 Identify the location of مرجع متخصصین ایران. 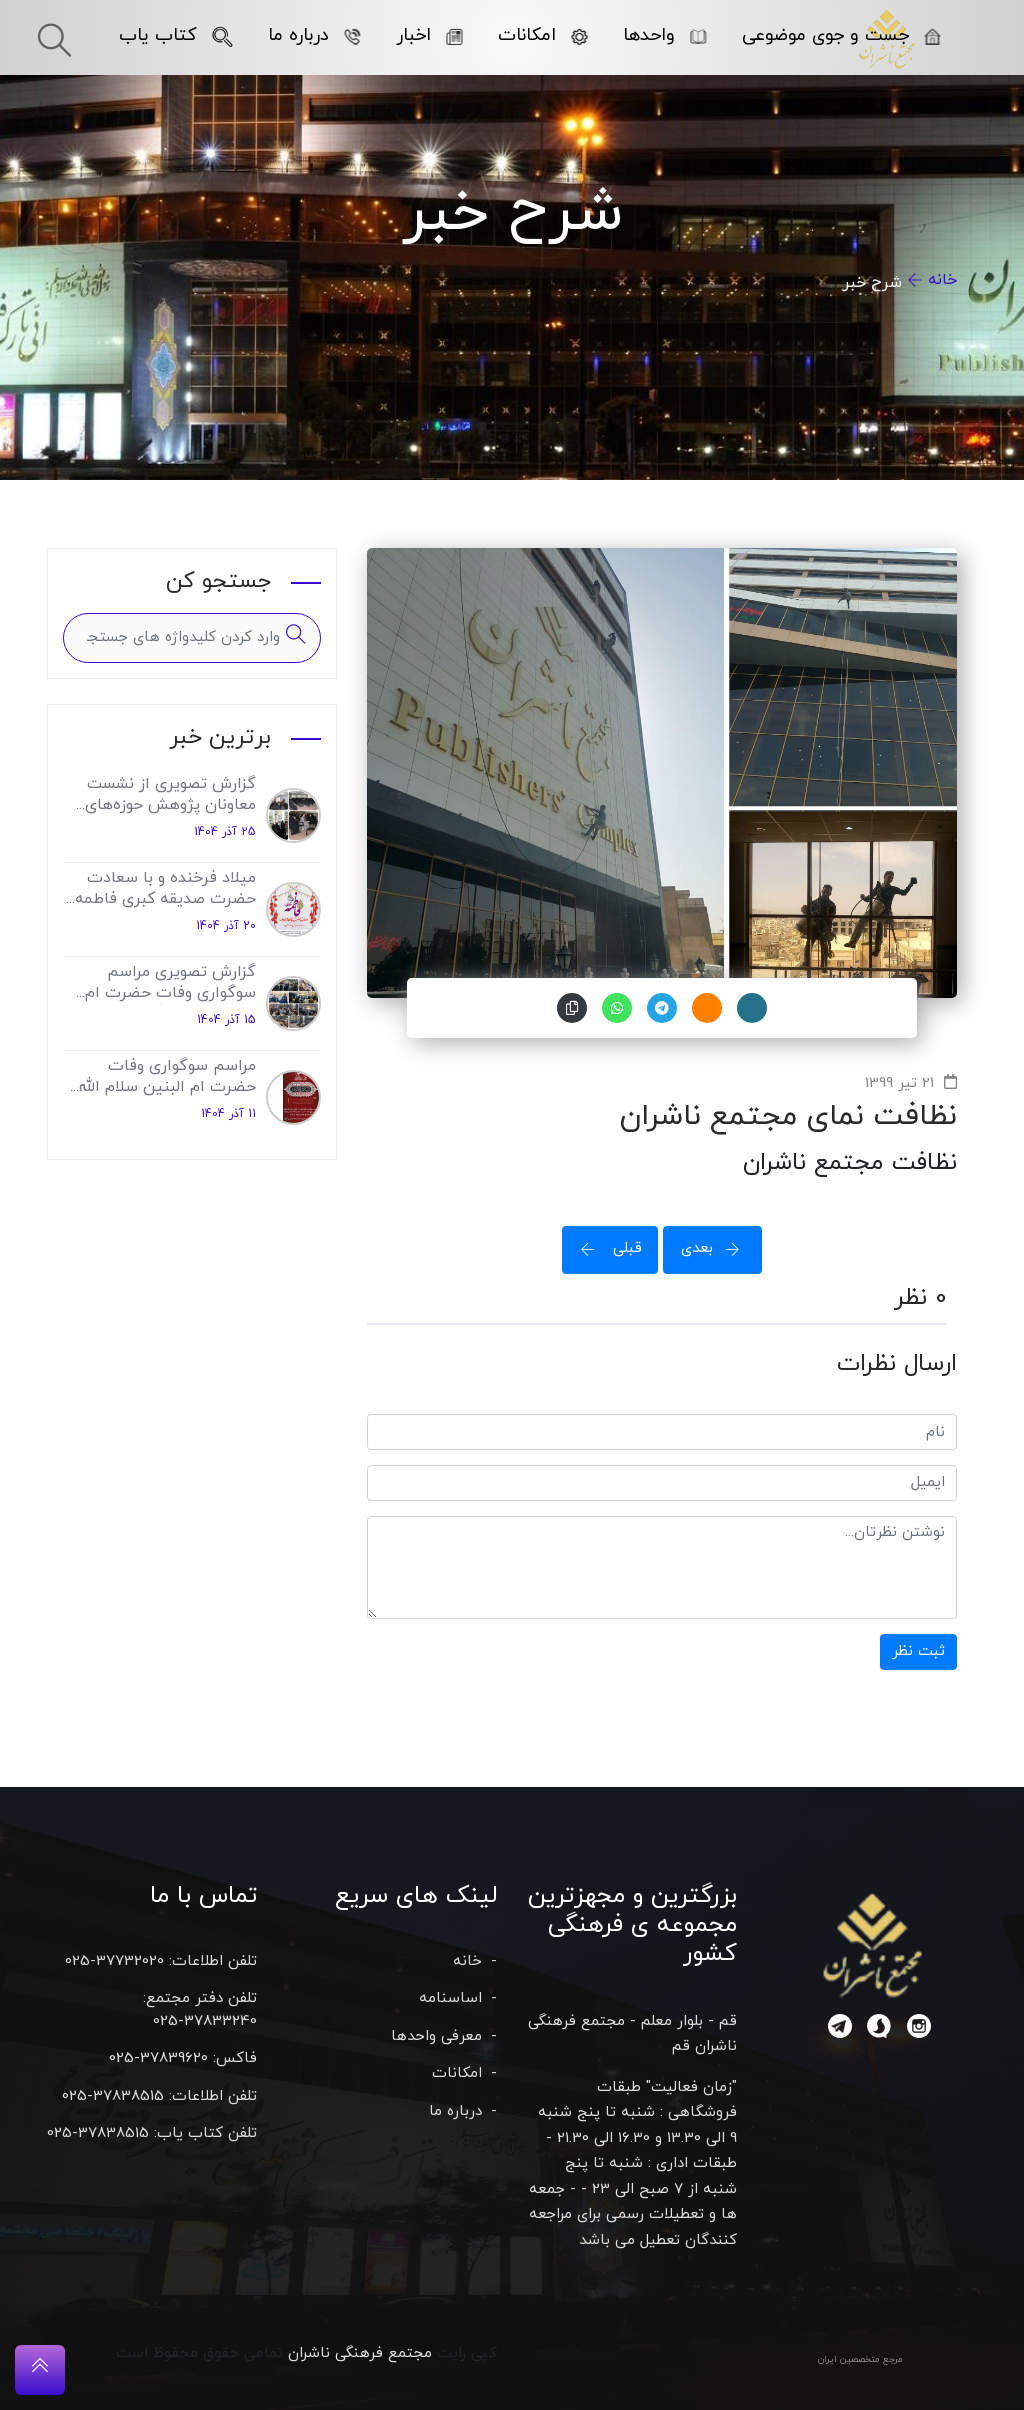
(860, 2359).